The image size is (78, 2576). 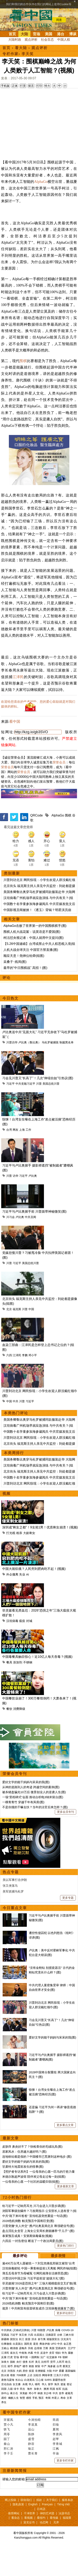 What do you see at coordinates (14, 2352) in the screenshot?
I see `崔永元` at bounding box center [14, 2352].